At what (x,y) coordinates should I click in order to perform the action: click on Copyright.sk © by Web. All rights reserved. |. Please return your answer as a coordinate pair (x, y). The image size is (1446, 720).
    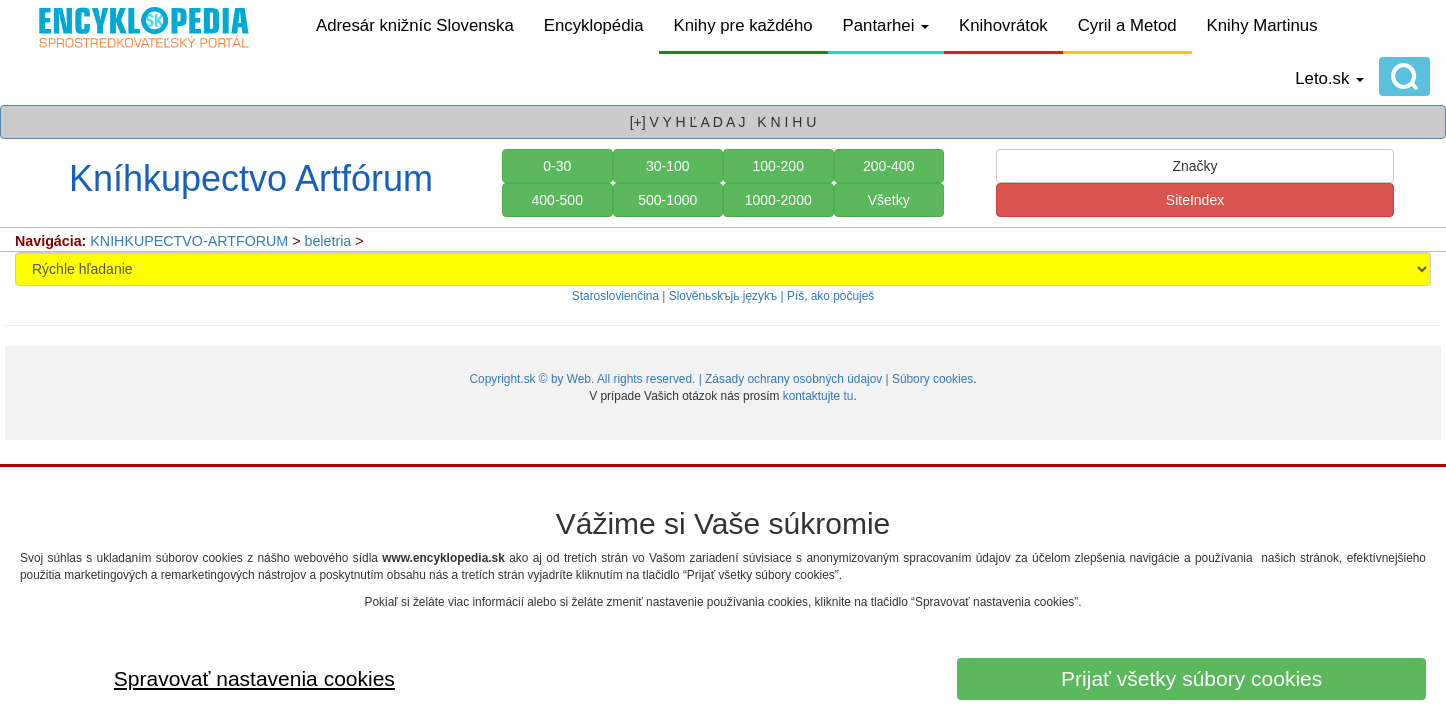
    Looking at the image, I should click on (587, 379).